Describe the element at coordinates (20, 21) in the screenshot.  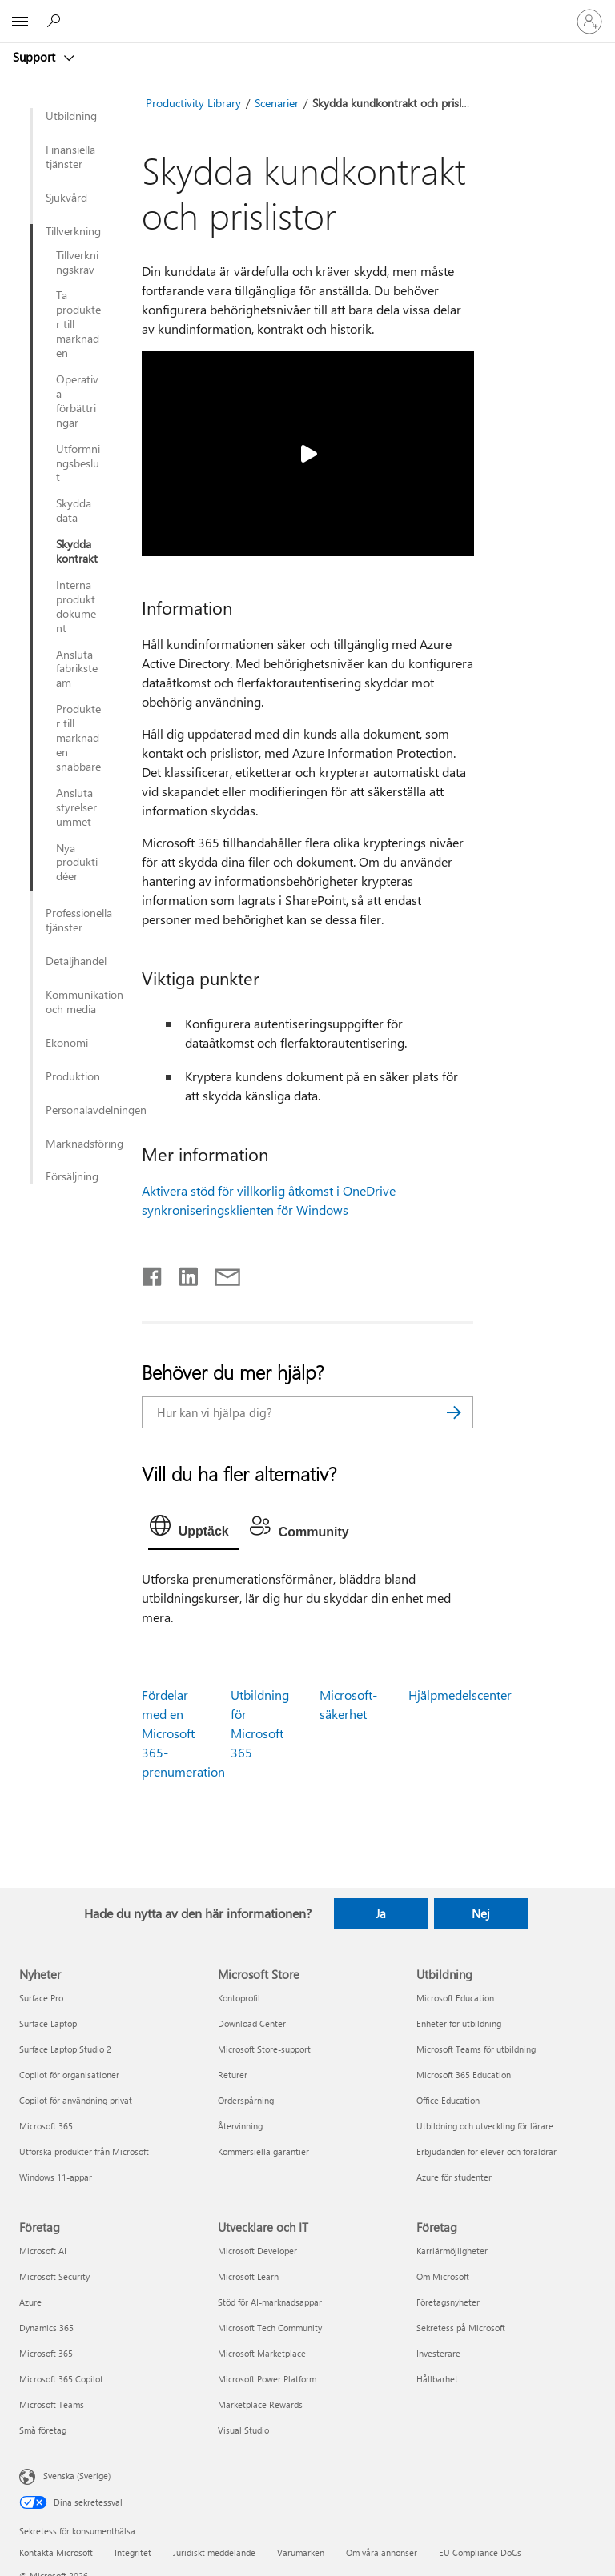
I see `[All Microsoft expand to see list of Microsoft products and services]` at that location.